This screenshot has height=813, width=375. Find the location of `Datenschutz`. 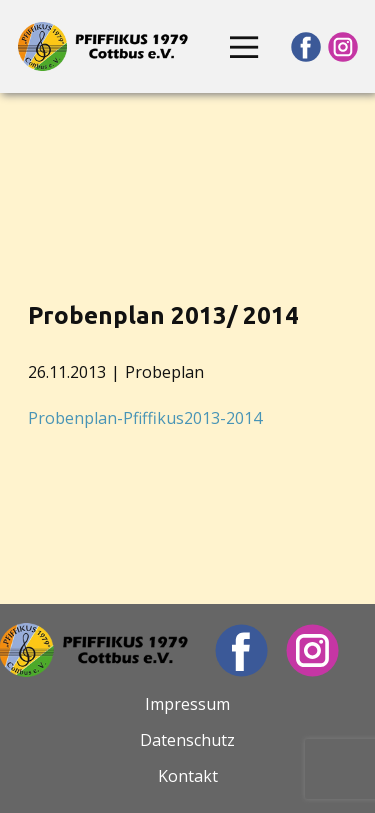

Datenschutz is located at coordinates (187, 740).